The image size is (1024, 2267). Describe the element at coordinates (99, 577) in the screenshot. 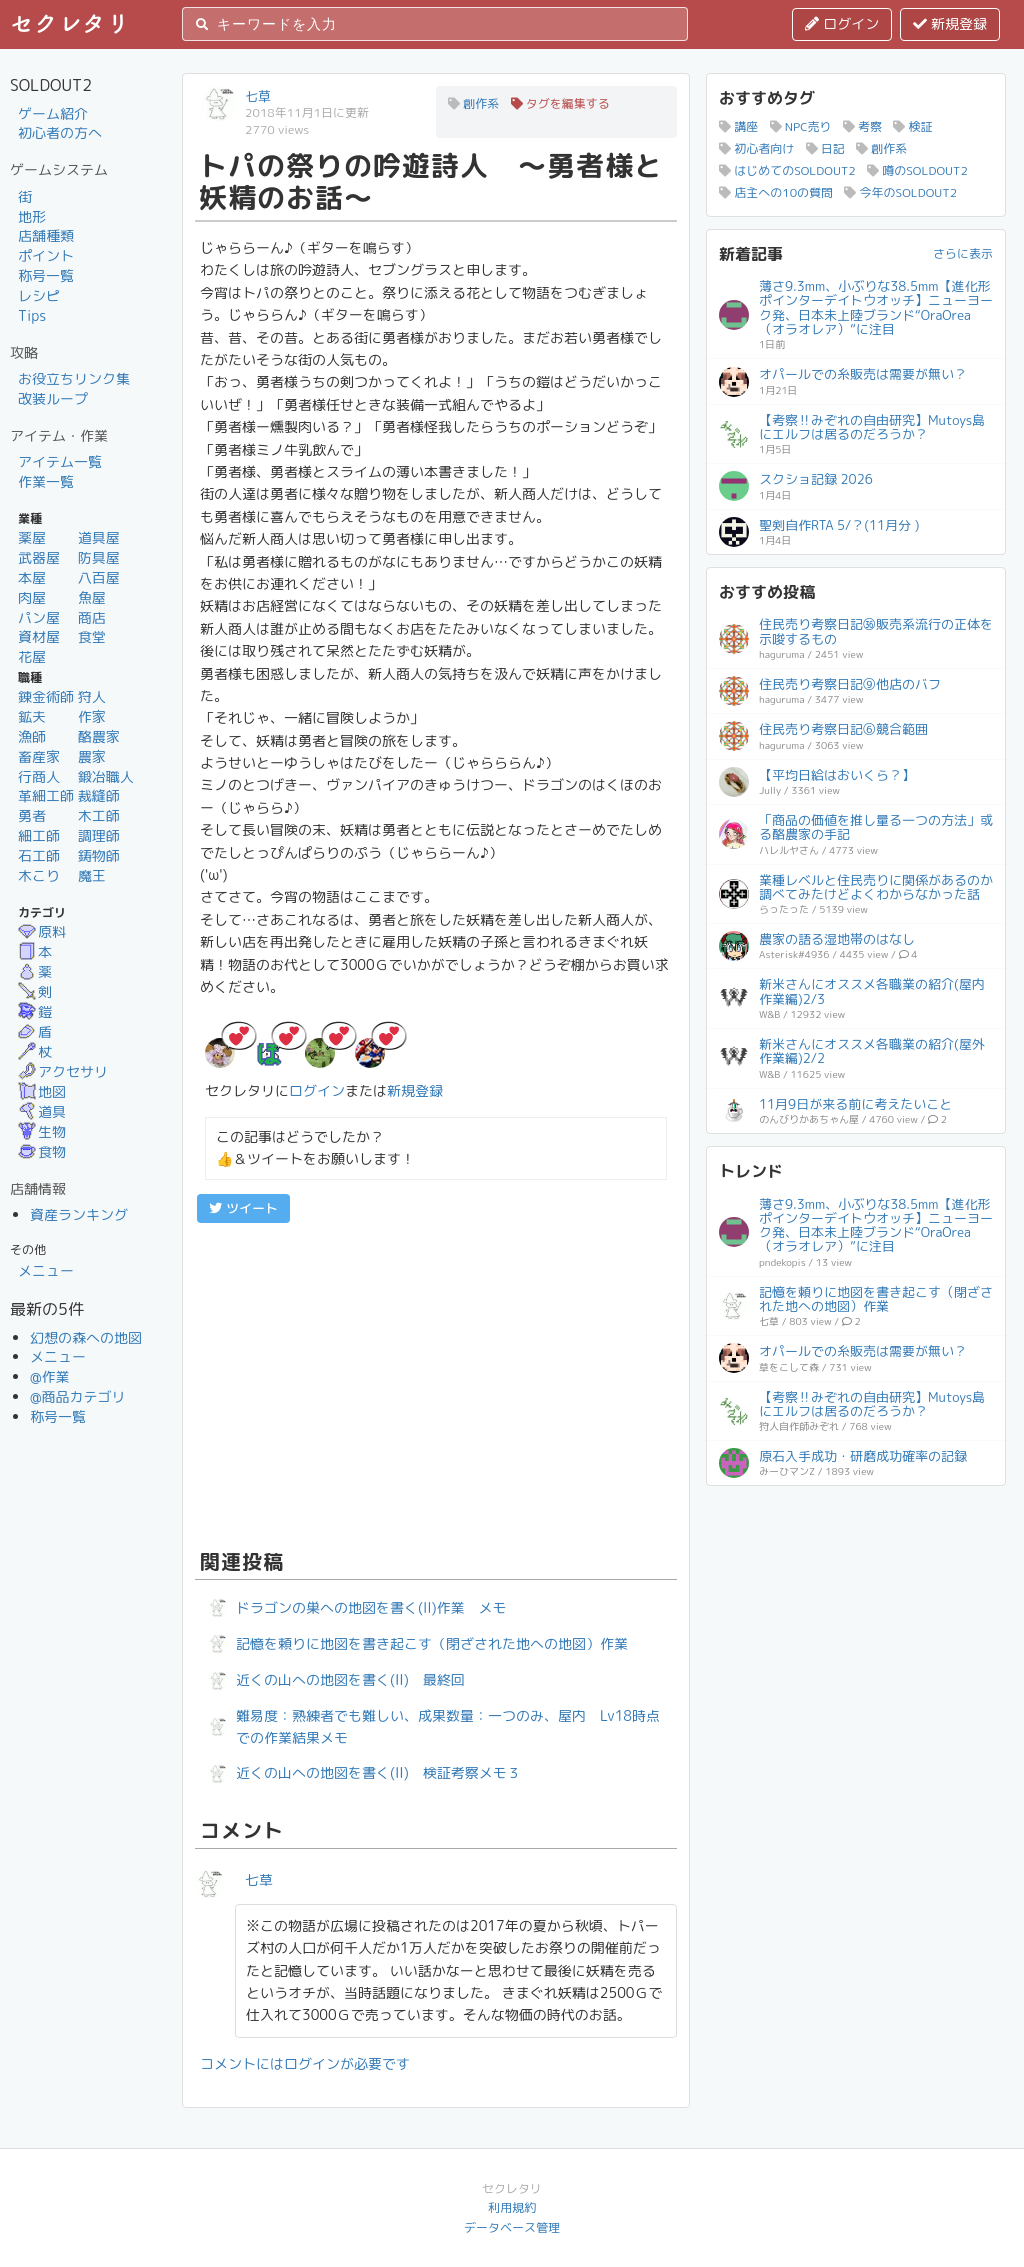

I see `八百屋` at that location.